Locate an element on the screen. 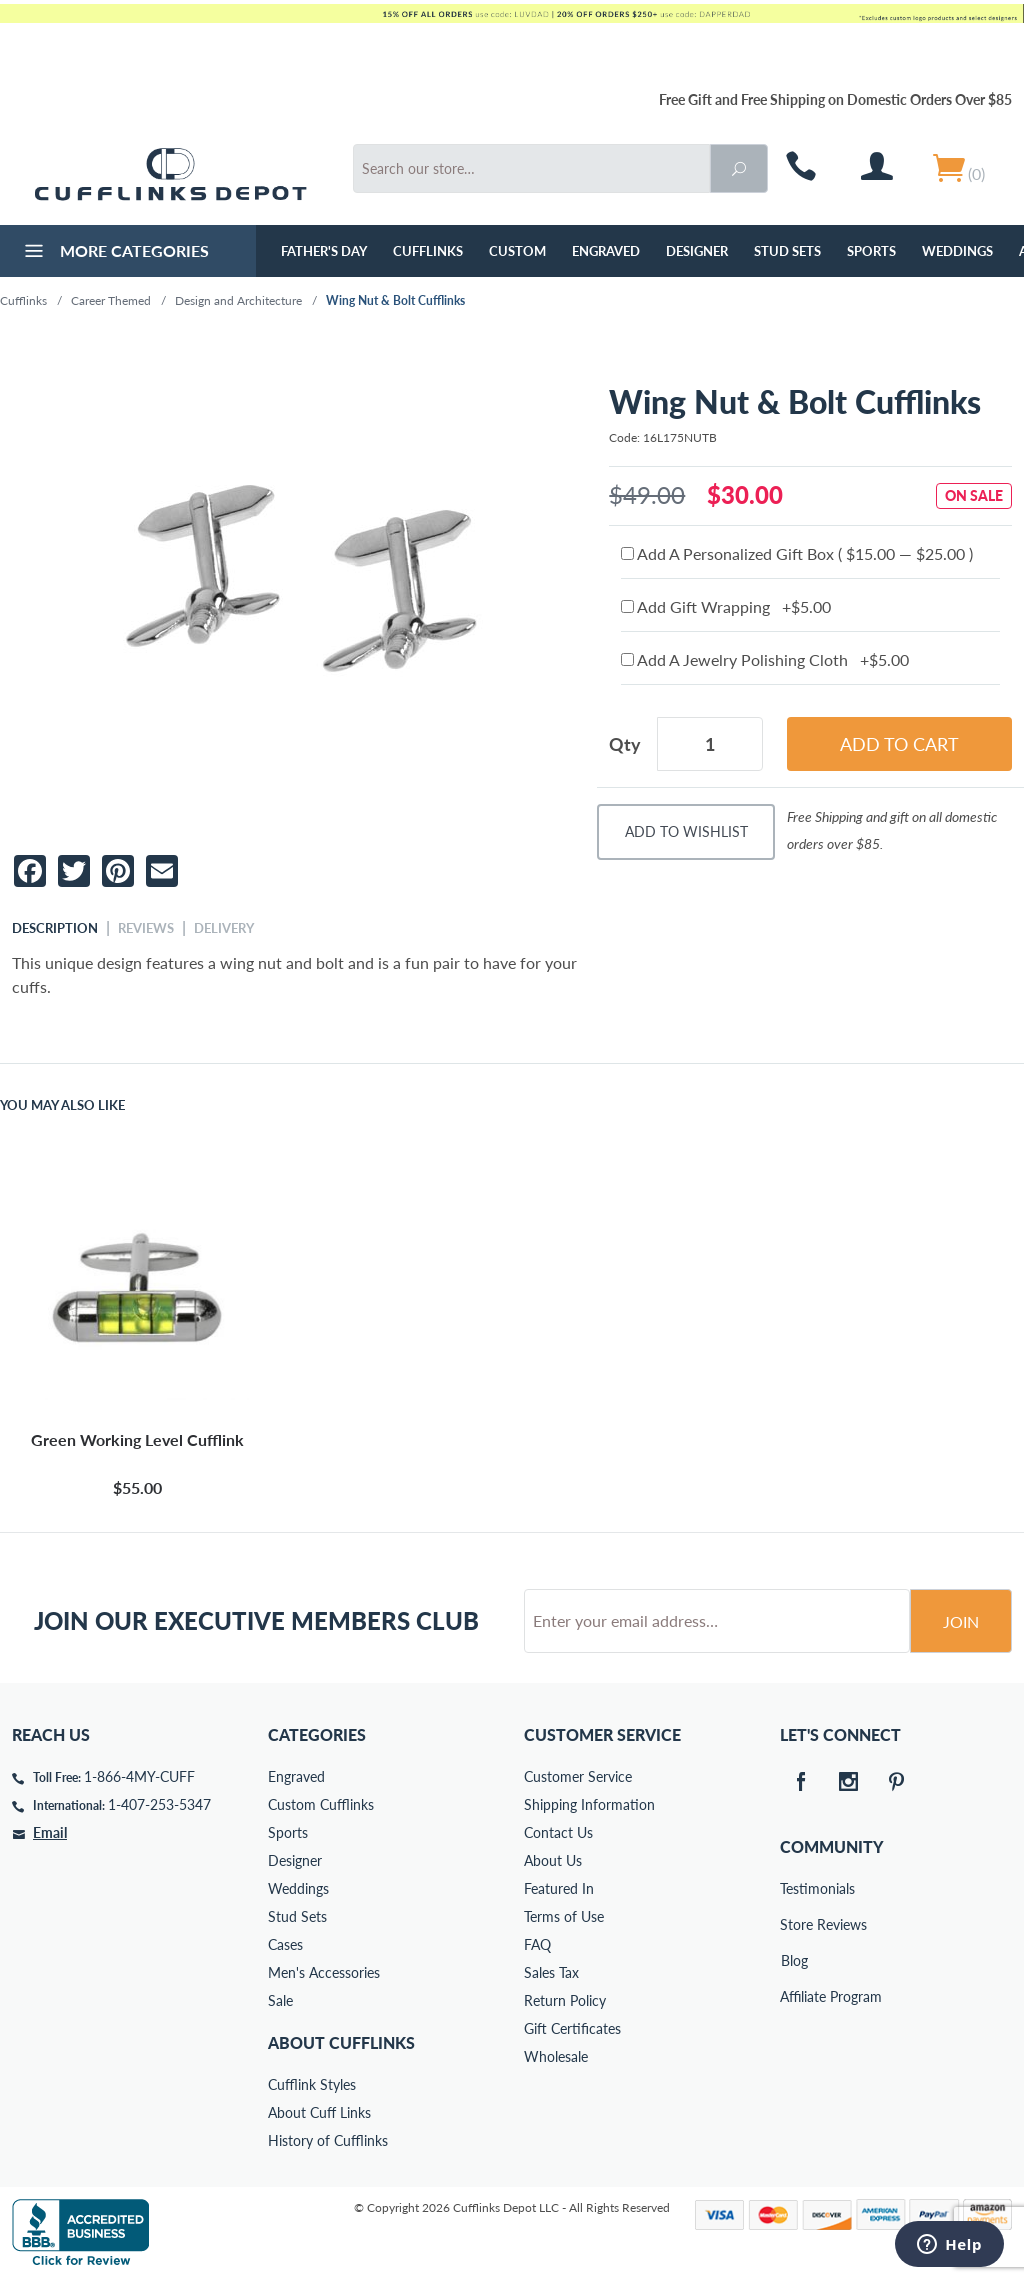 Image resolution: width=1024 pixels, height=2281 pixels. Cufflink Styles is located at coordinates (312, 2084).